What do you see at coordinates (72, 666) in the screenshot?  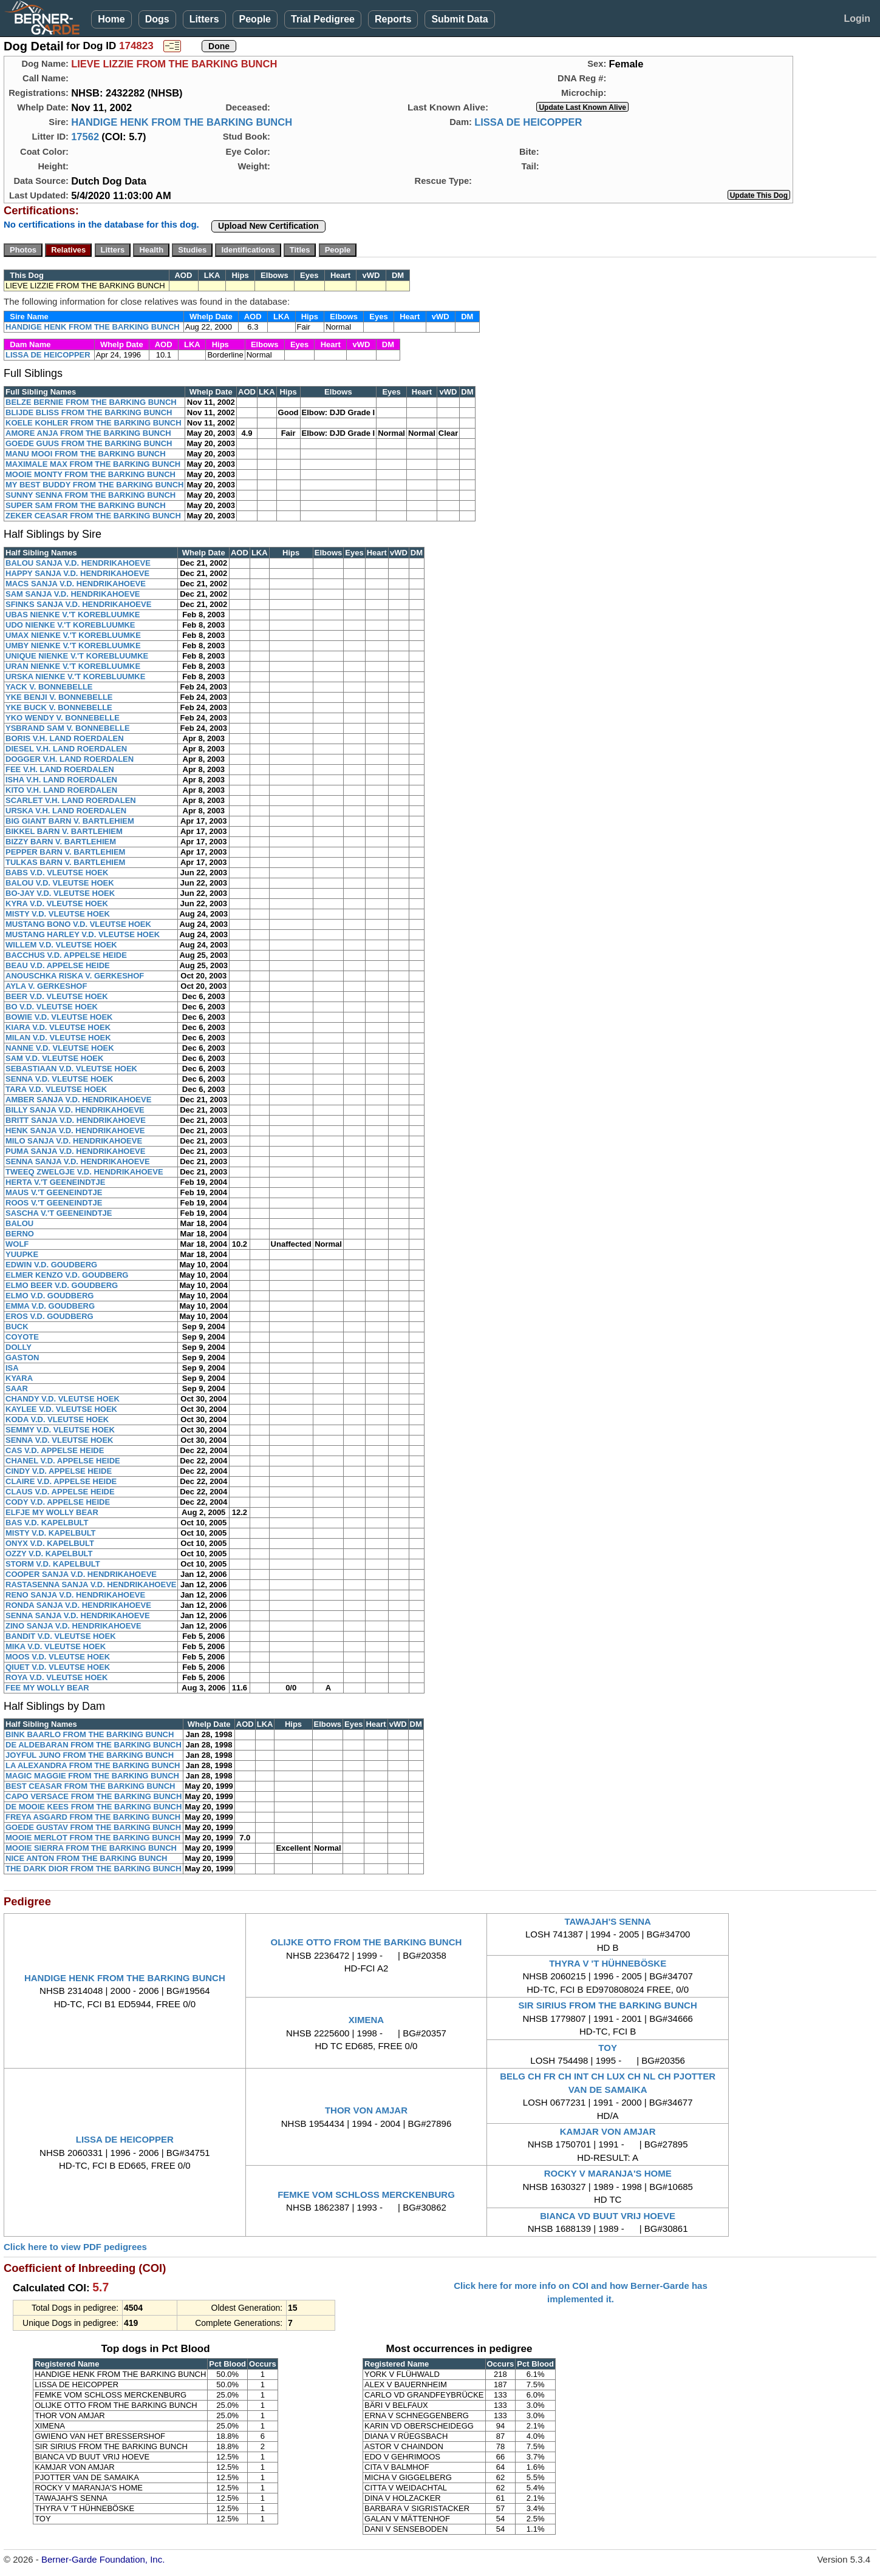 I see `URAN NIENKE V.'T KOREBLUUMKE` at bounding box center [72, 666].